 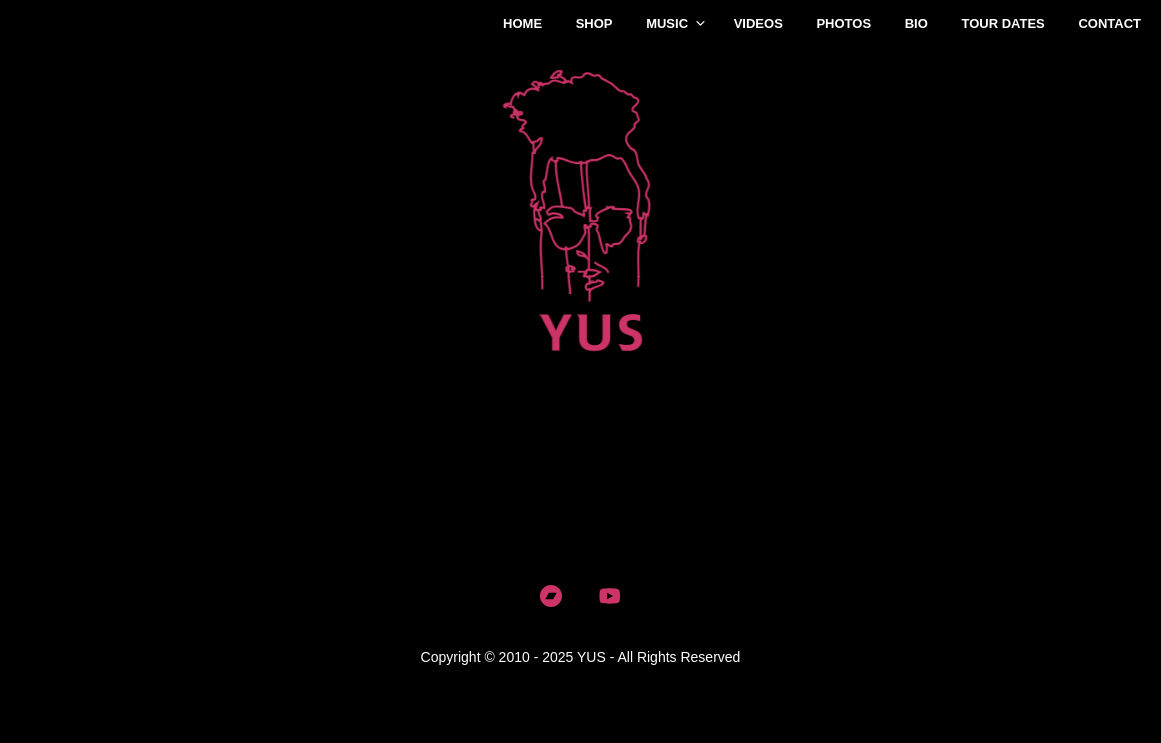 I want to click on Music, so click(x=667, y=23).